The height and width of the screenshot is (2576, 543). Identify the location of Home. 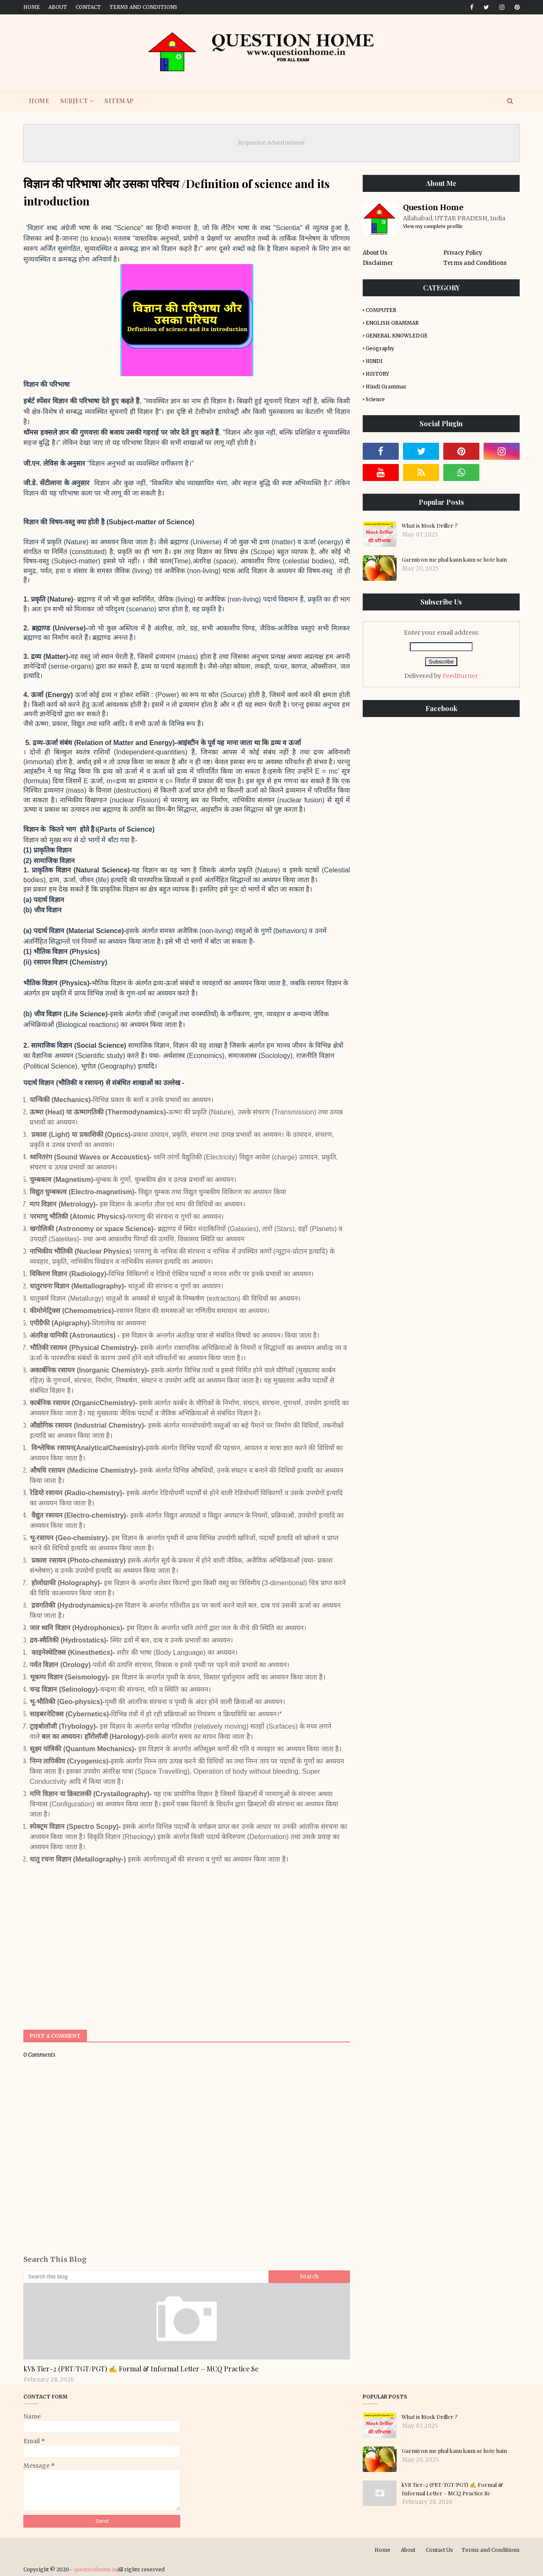
(31, 7).